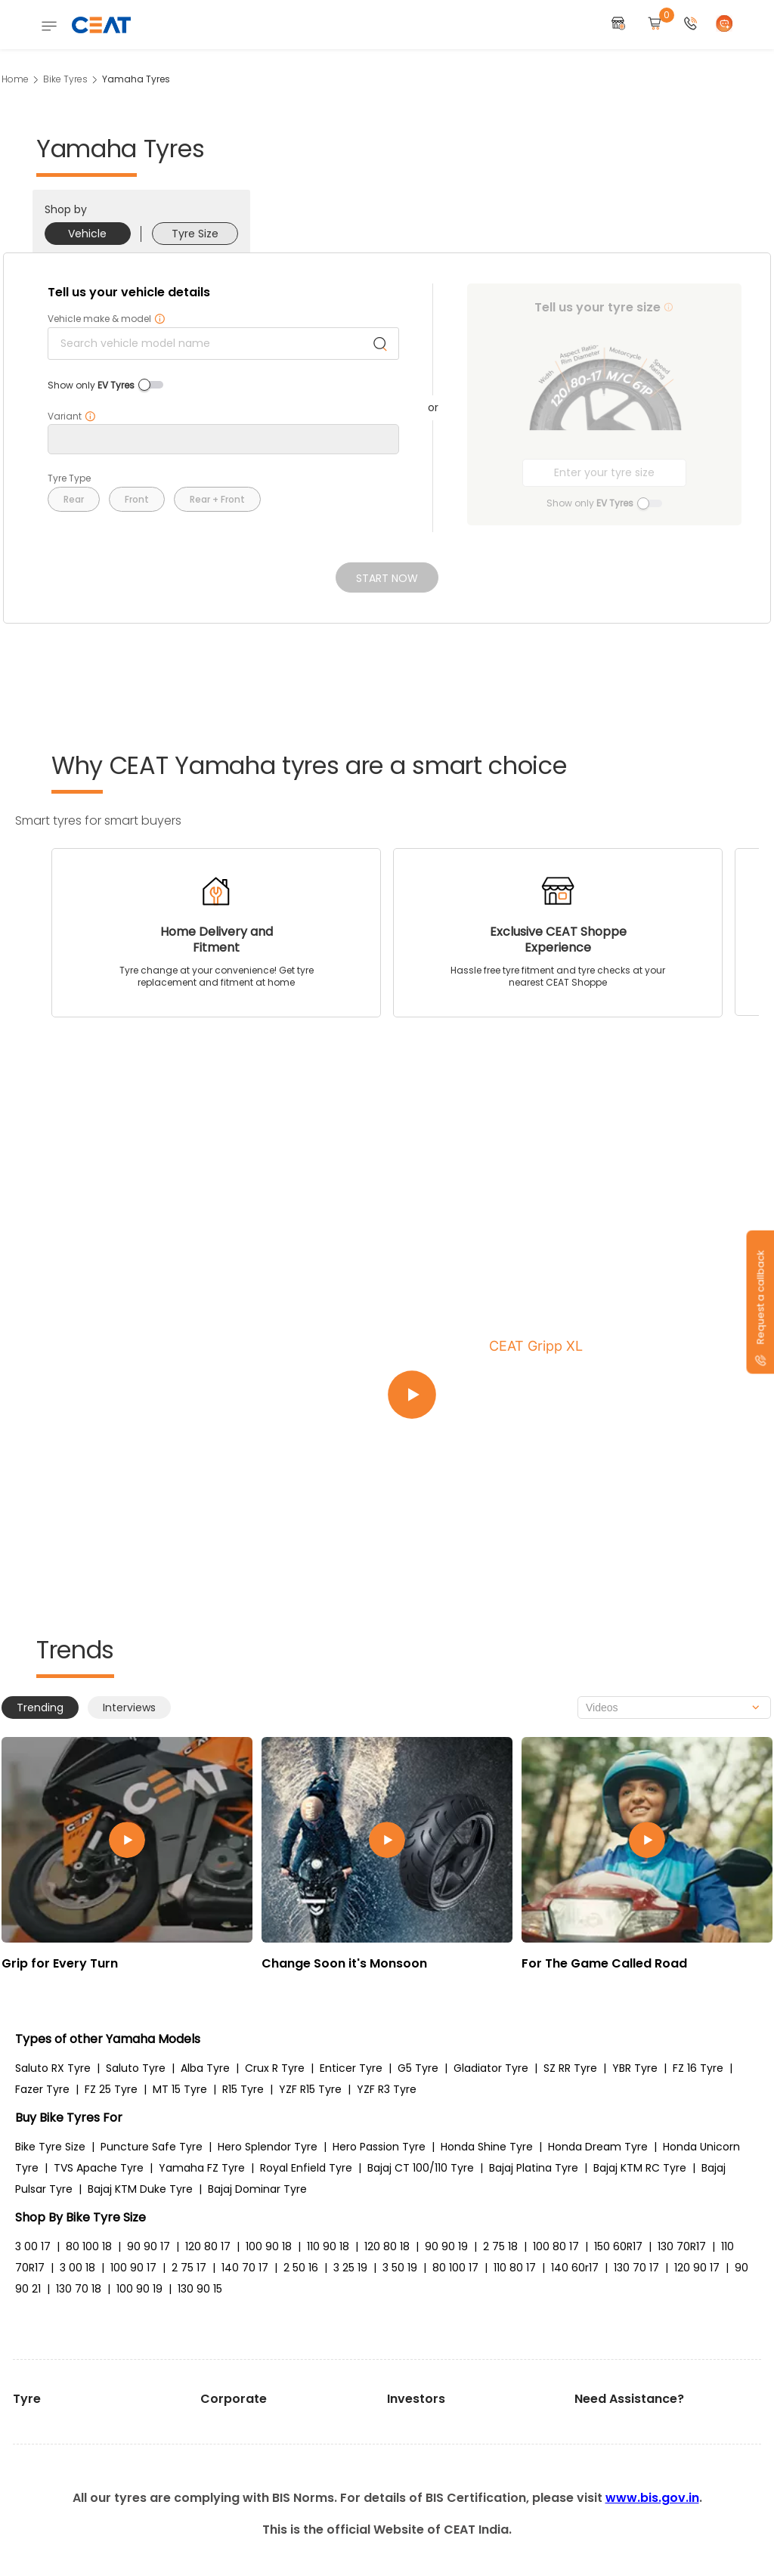  What do you see at coordinates (195, 233) in the screenshot?
I see `Tyre Size` at bounding box center [195, 233].